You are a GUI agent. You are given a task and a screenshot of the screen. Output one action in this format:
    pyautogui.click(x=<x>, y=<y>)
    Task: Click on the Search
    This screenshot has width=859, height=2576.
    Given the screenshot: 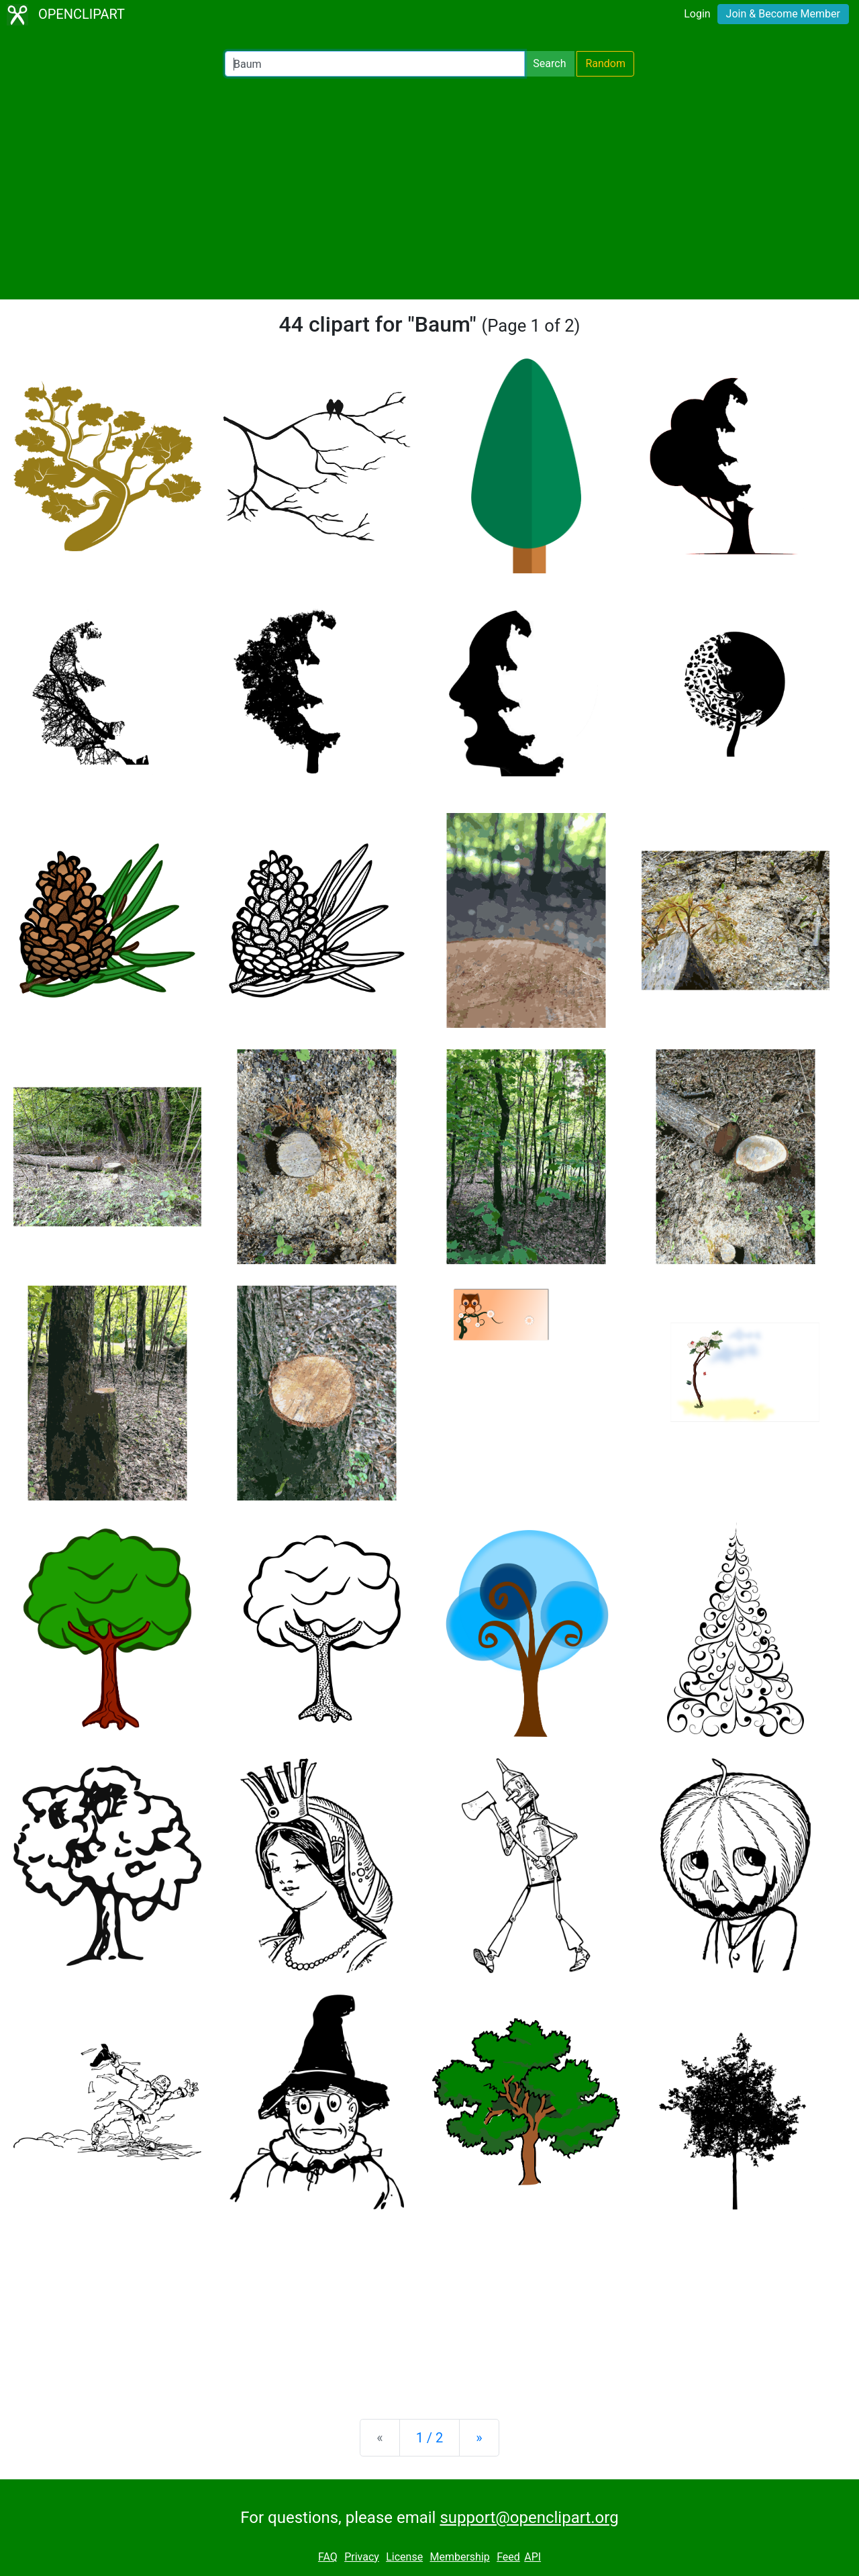 What is the action you would take?
    pyautogui.click(x=549, y=63)
    